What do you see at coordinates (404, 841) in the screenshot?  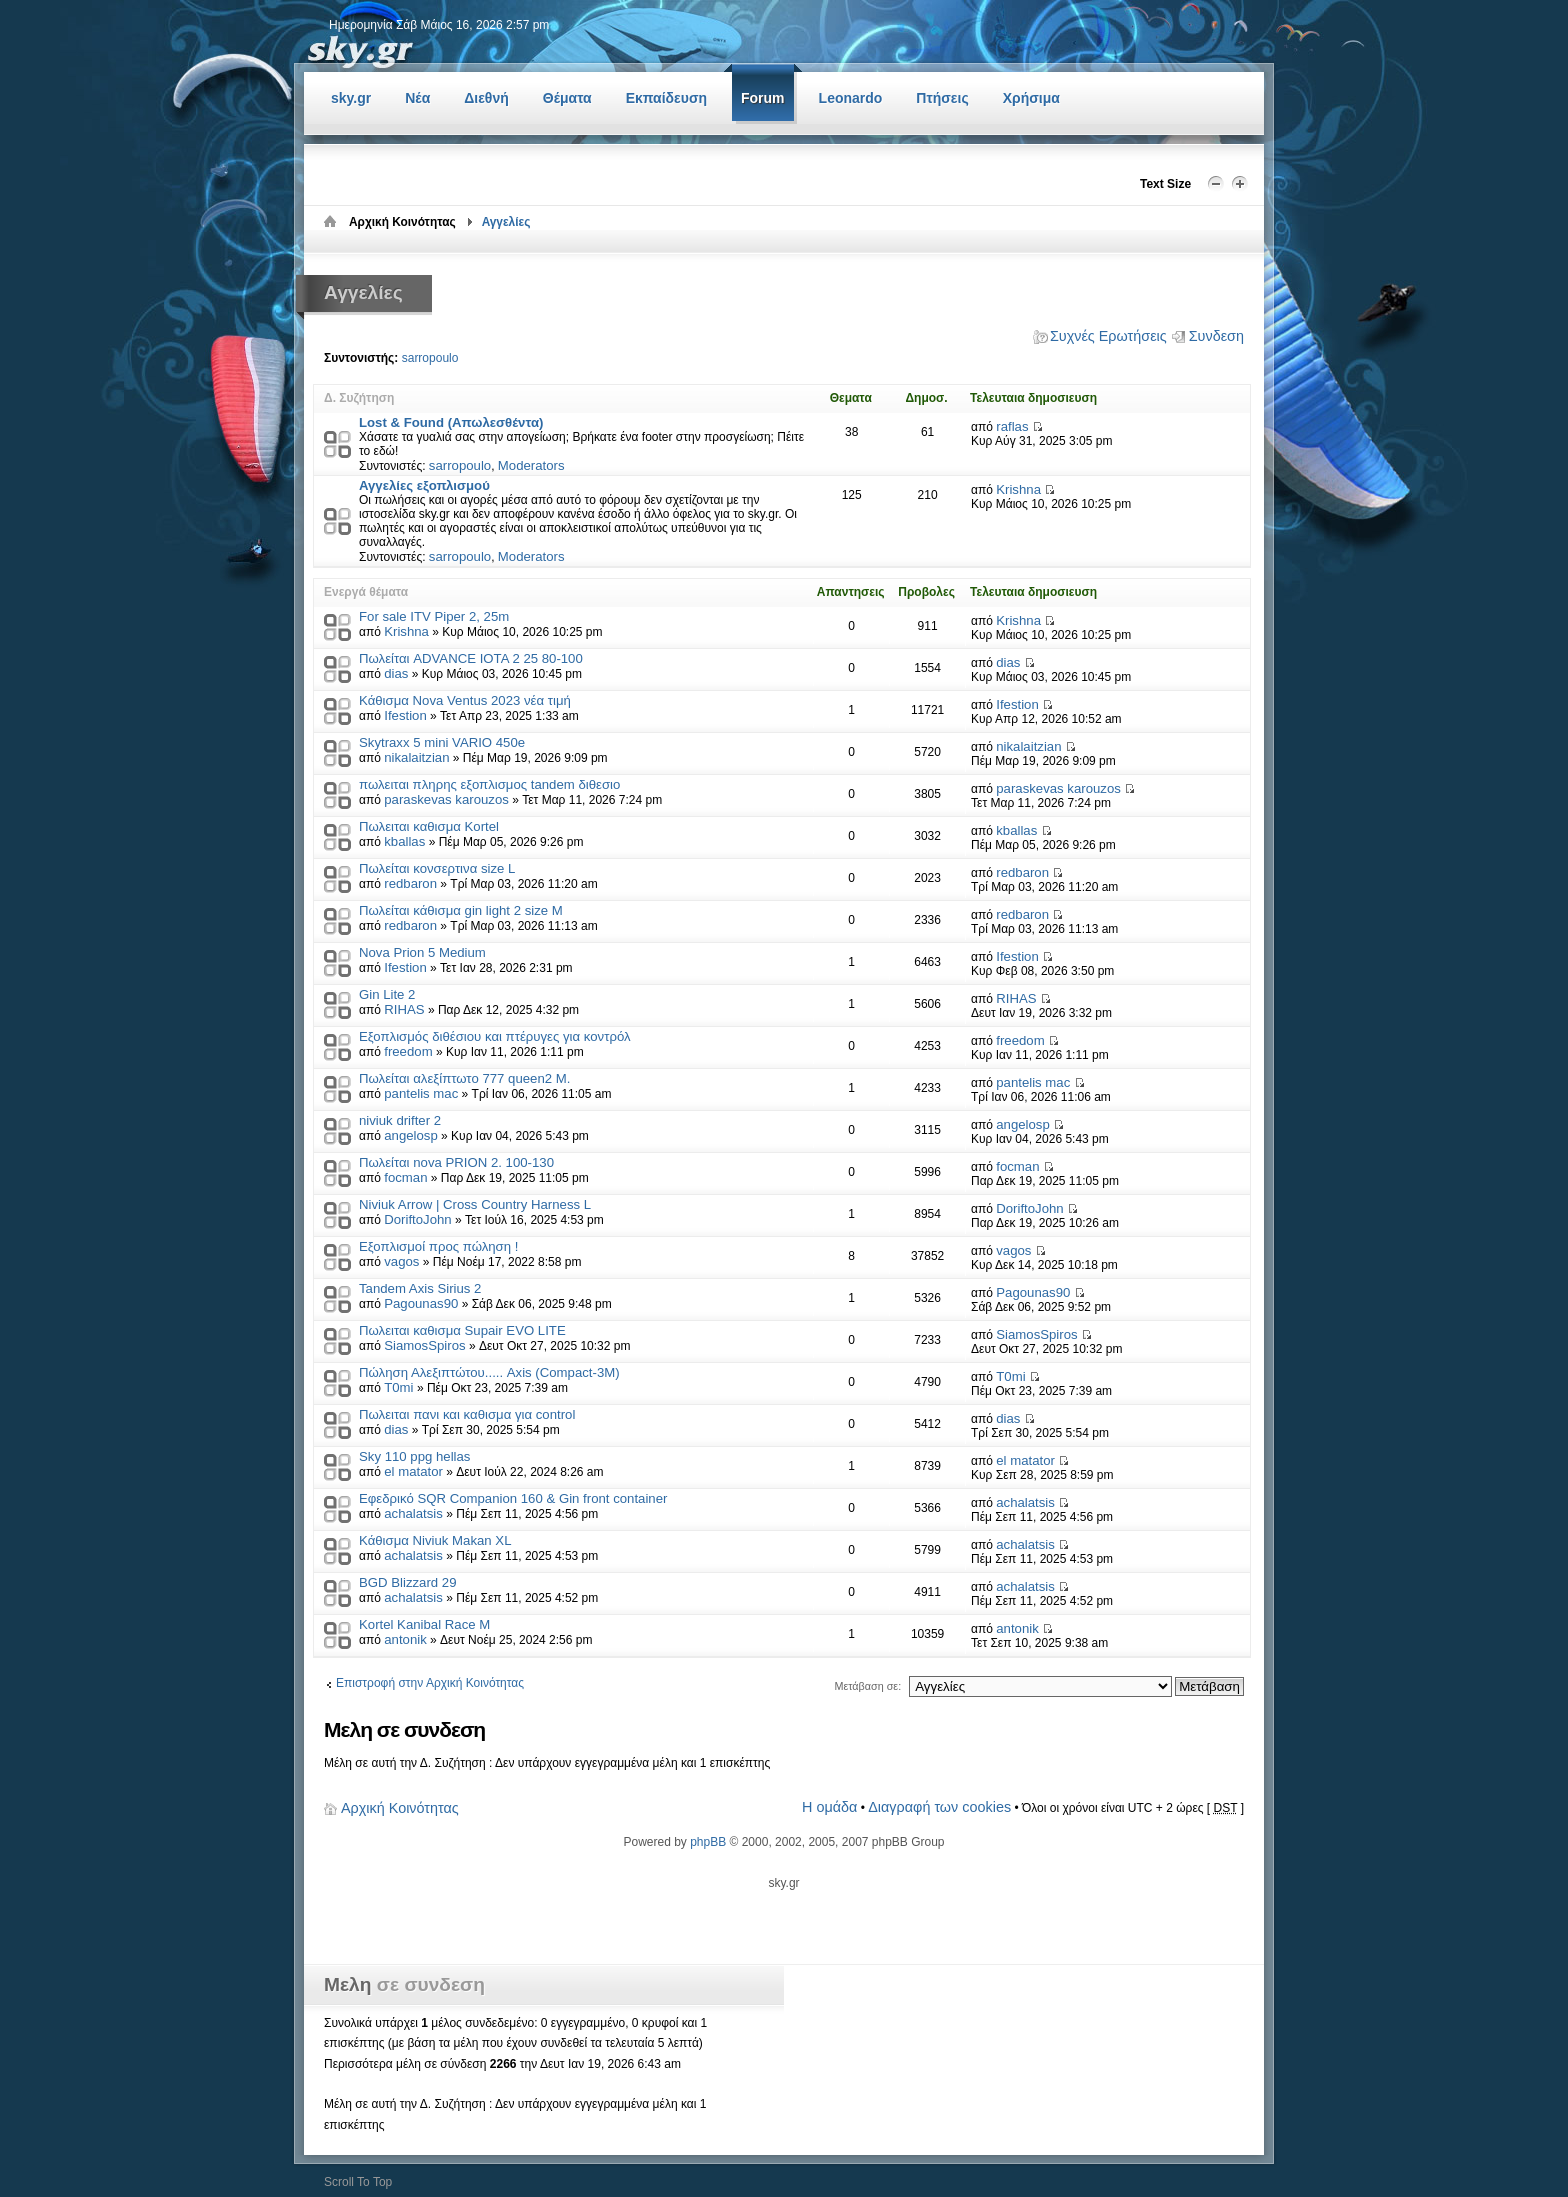 I see `kballas` at bounding box center [404, 841].